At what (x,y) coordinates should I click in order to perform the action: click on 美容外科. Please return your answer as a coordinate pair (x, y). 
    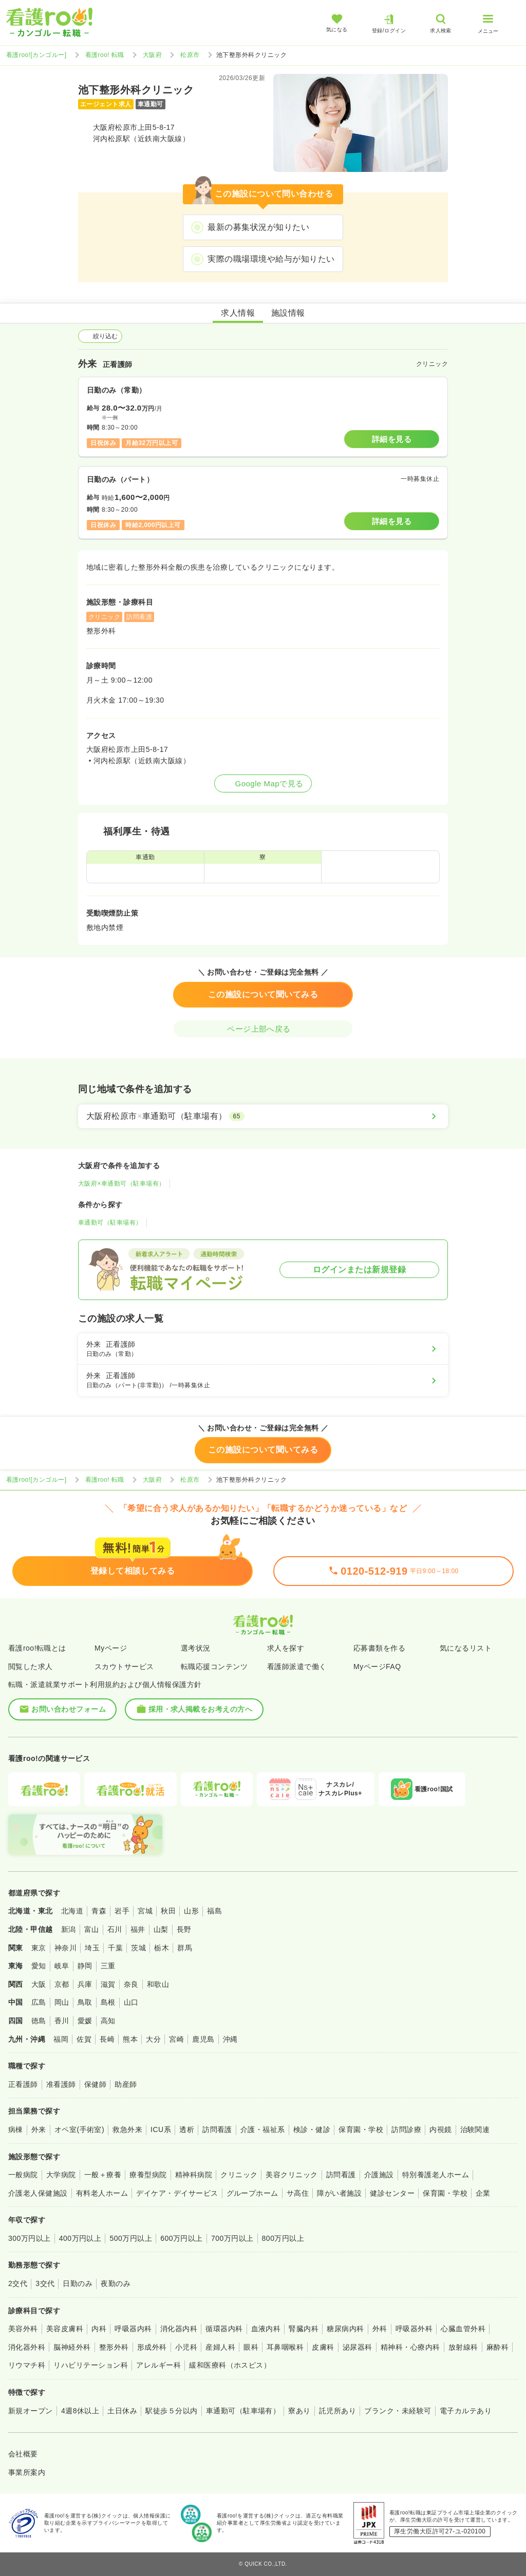
    Looking at the image, I should click on (23, 2329).